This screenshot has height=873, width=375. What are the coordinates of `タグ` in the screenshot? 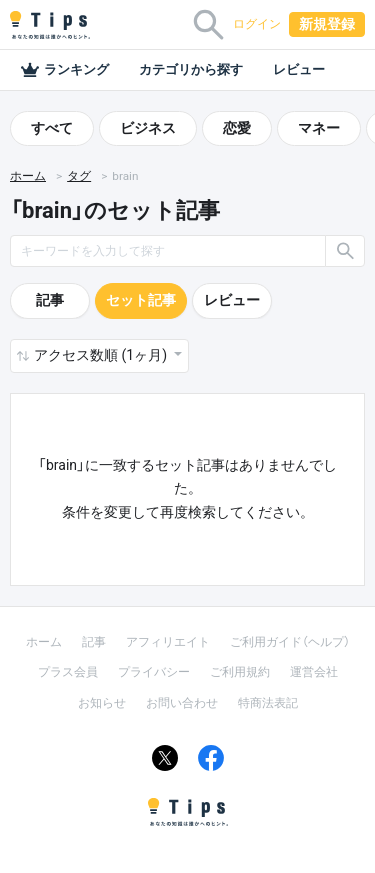 It's located at (79, 176).